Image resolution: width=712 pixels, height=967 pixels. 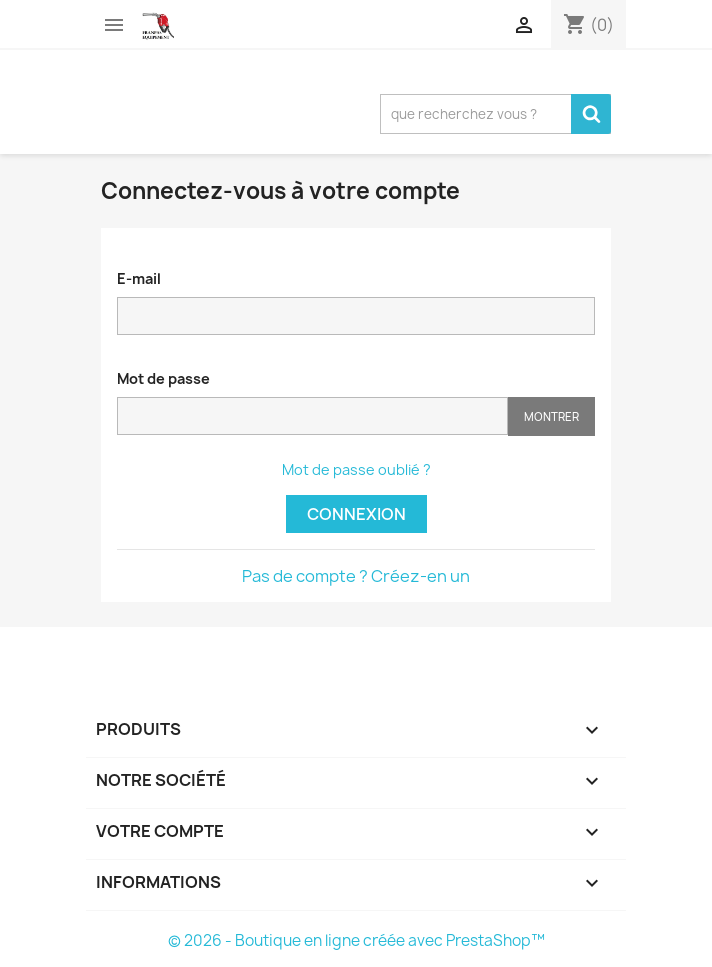 What do you see at coordinates (356, 469) in the screenshot?
I see `Mot de passe oublié ?` at bounding box center [356, 469].